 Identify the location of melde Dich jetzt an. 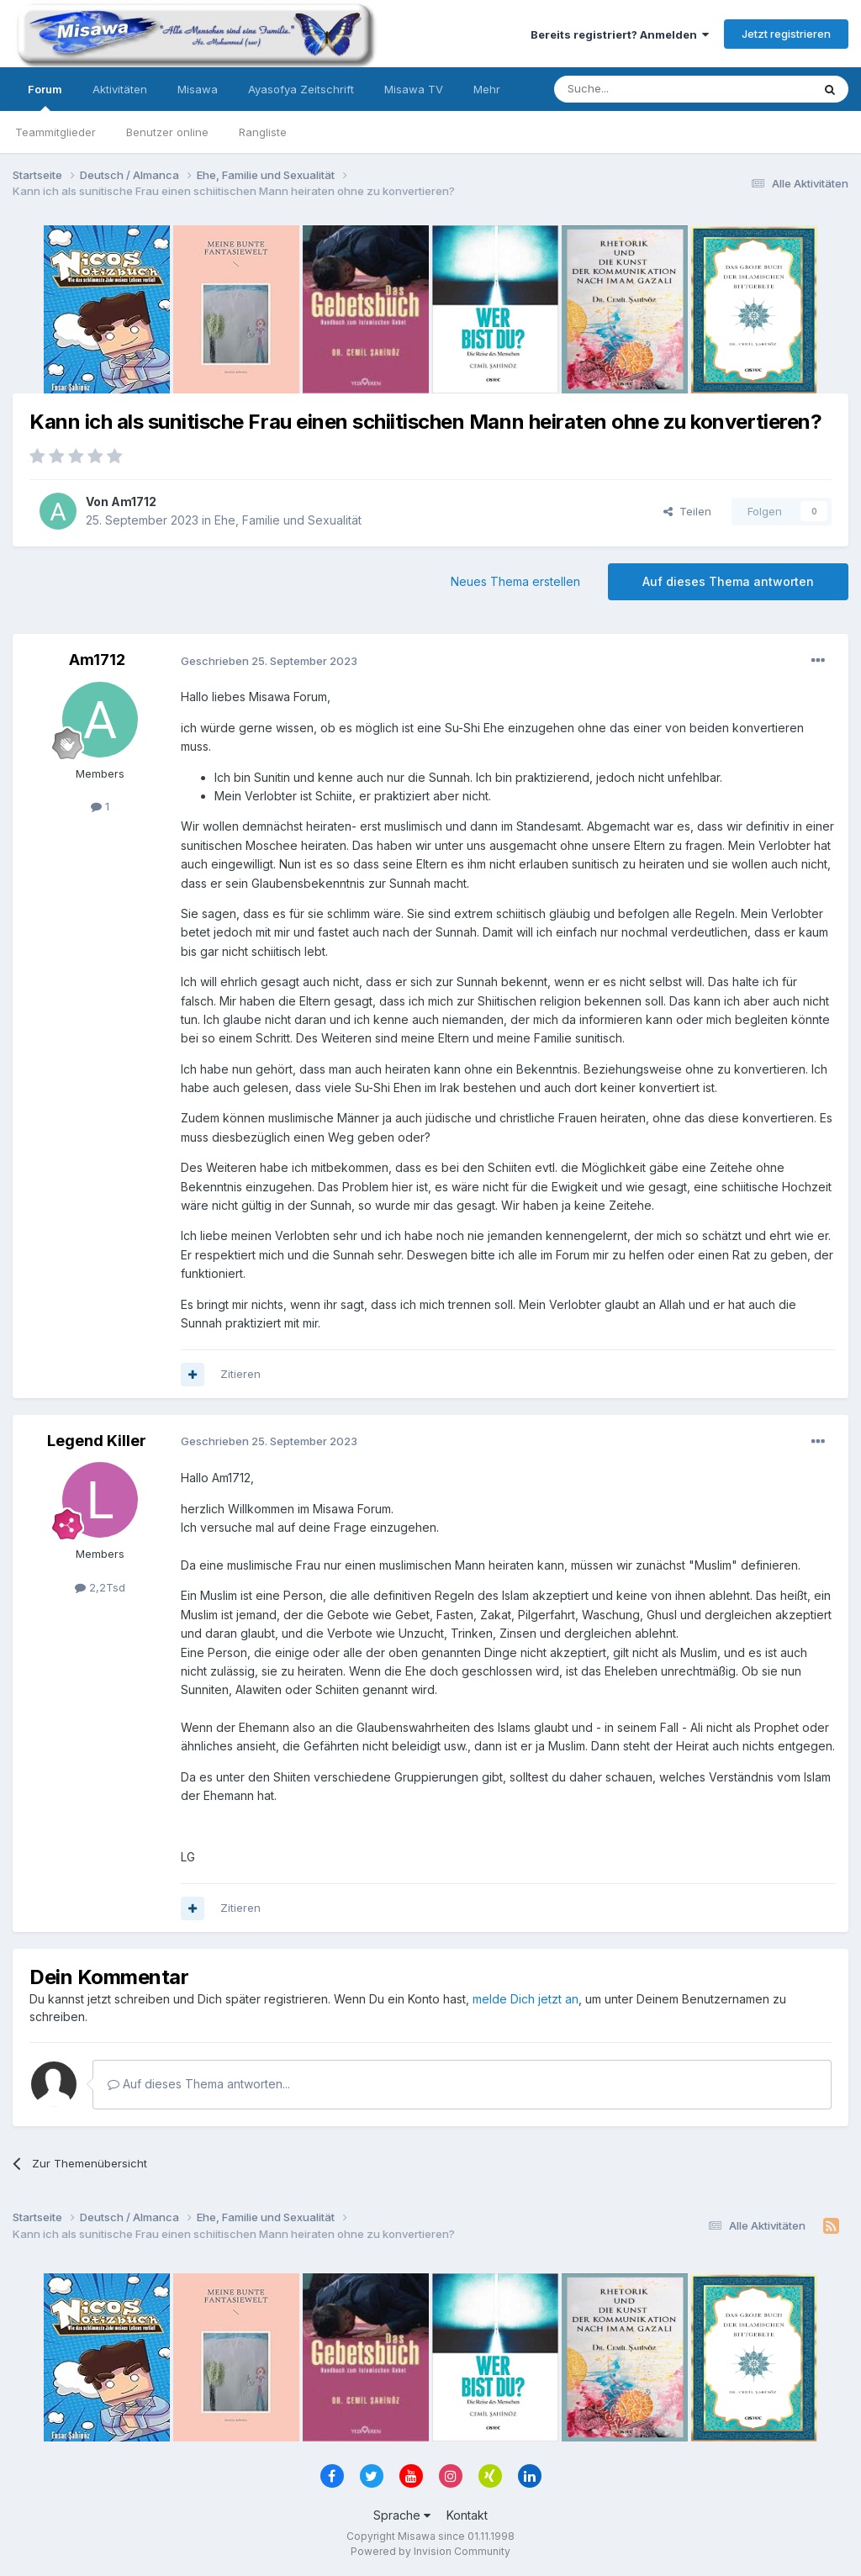
(525, 1999).